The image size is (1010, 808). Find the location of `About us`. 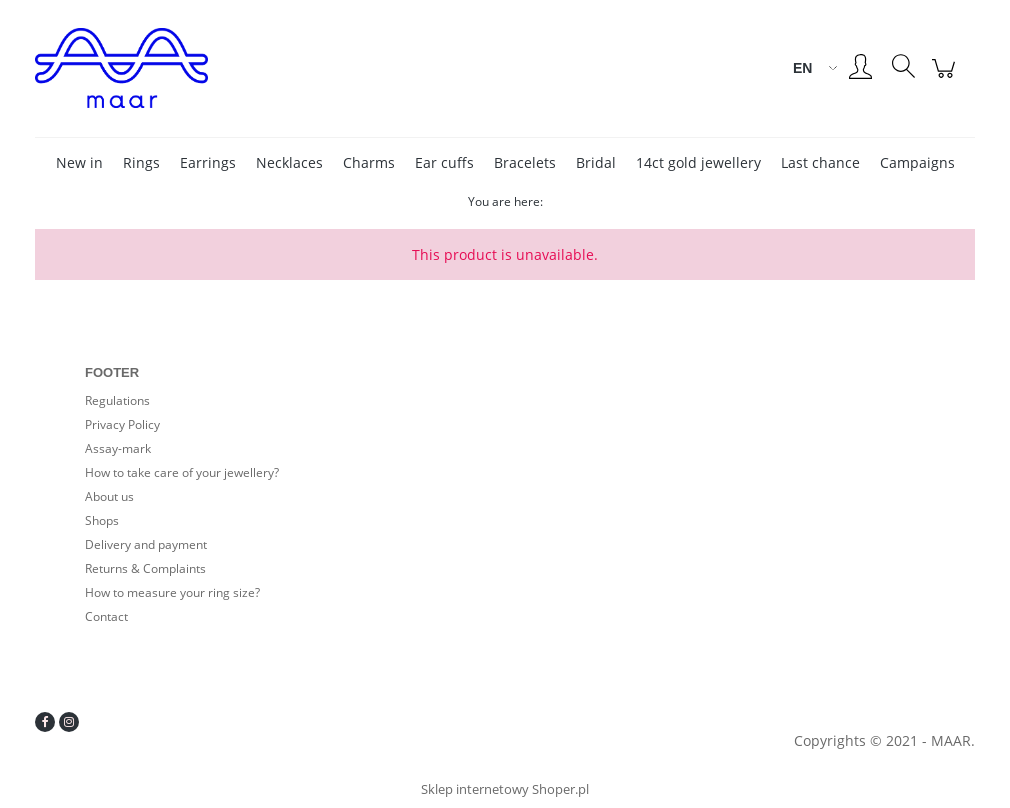

About us is located at coordinates (109, 496).